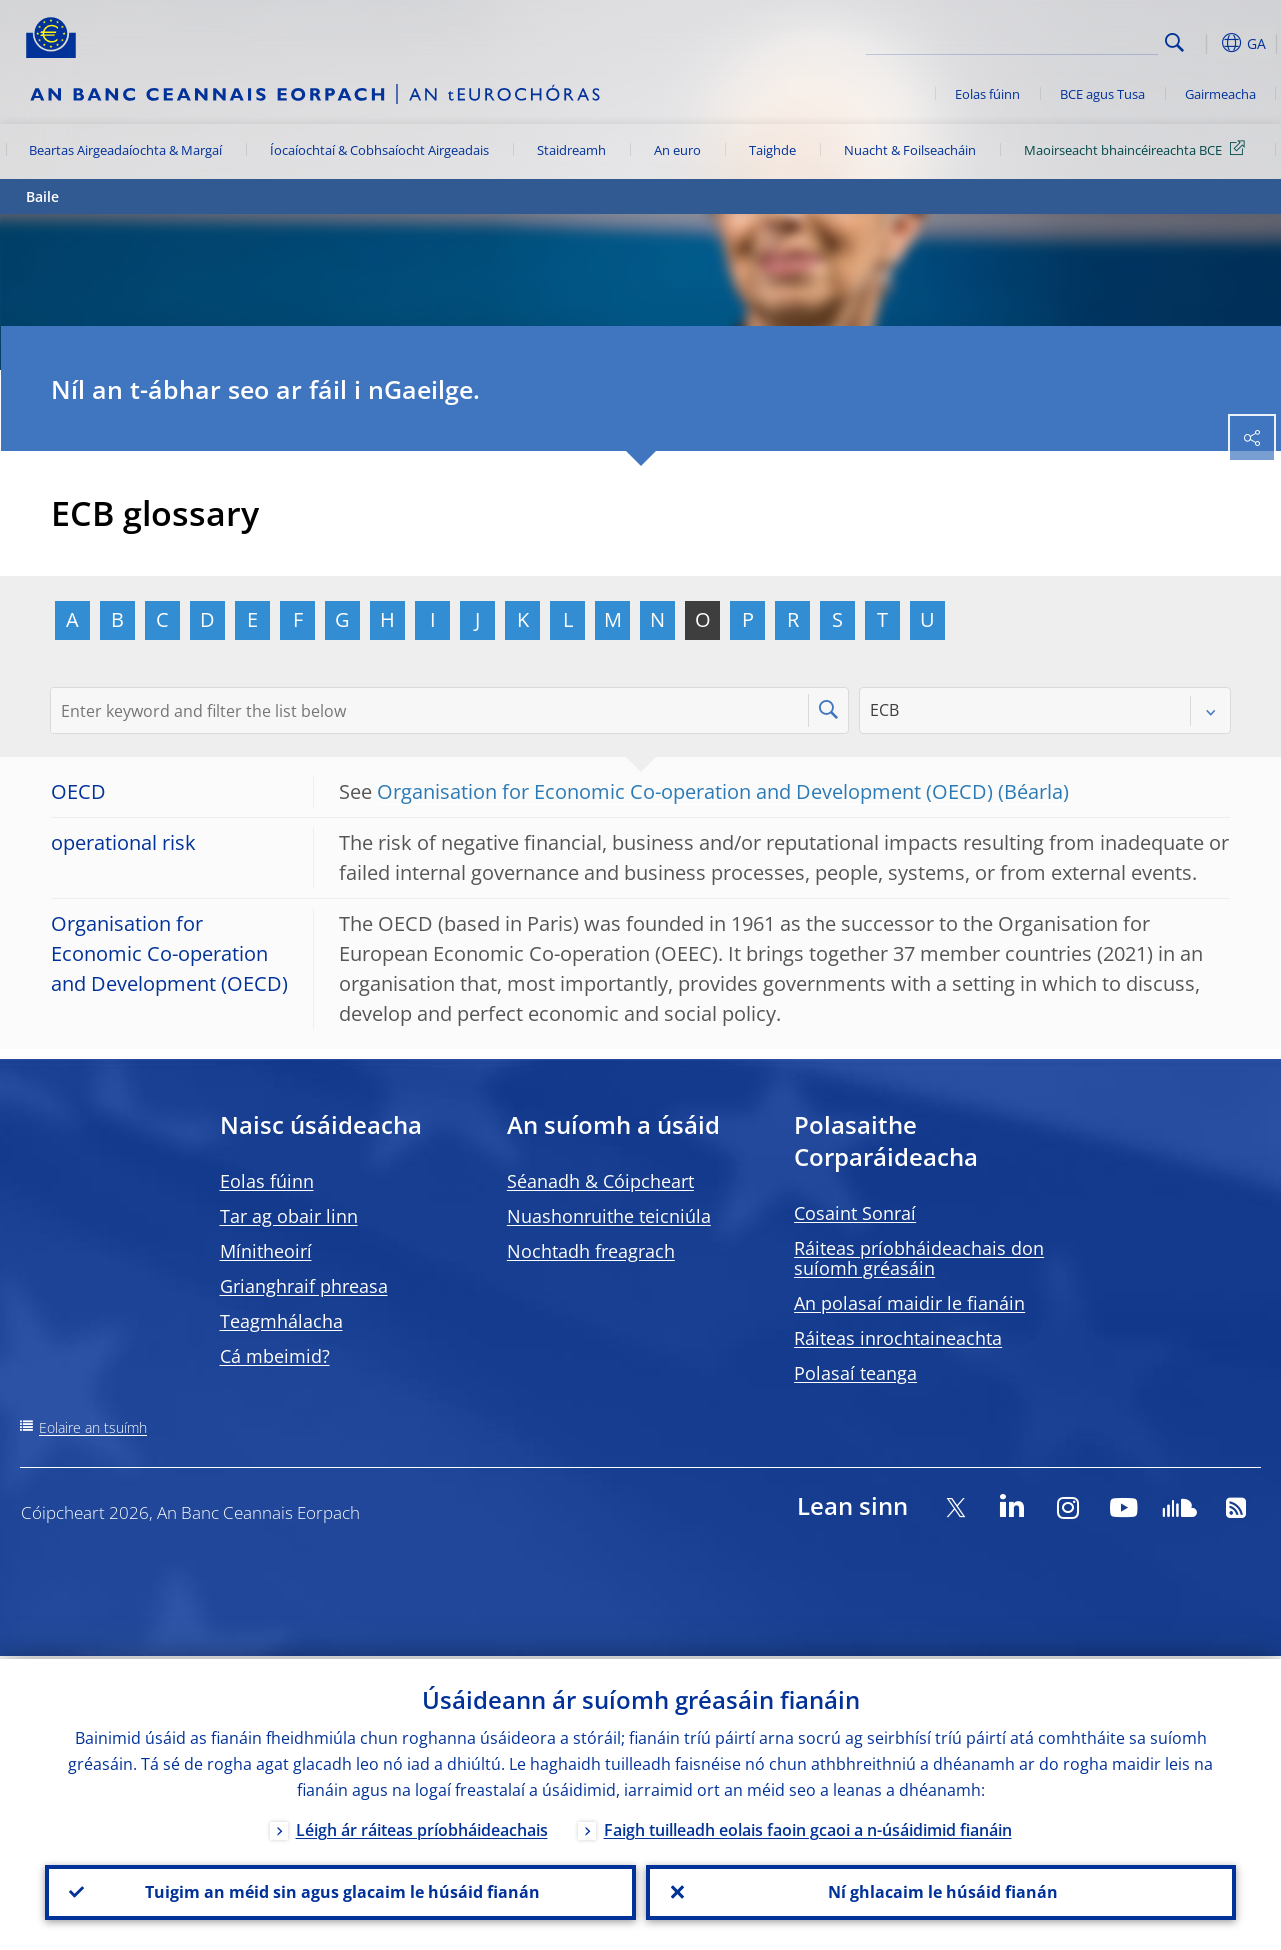 This screenshot has height=1950, width=1281. What do you see at coordinates (910, 150) in the screenshot?
I see `Nuacht & Foilseacháin` at bounding box center [910, 150].